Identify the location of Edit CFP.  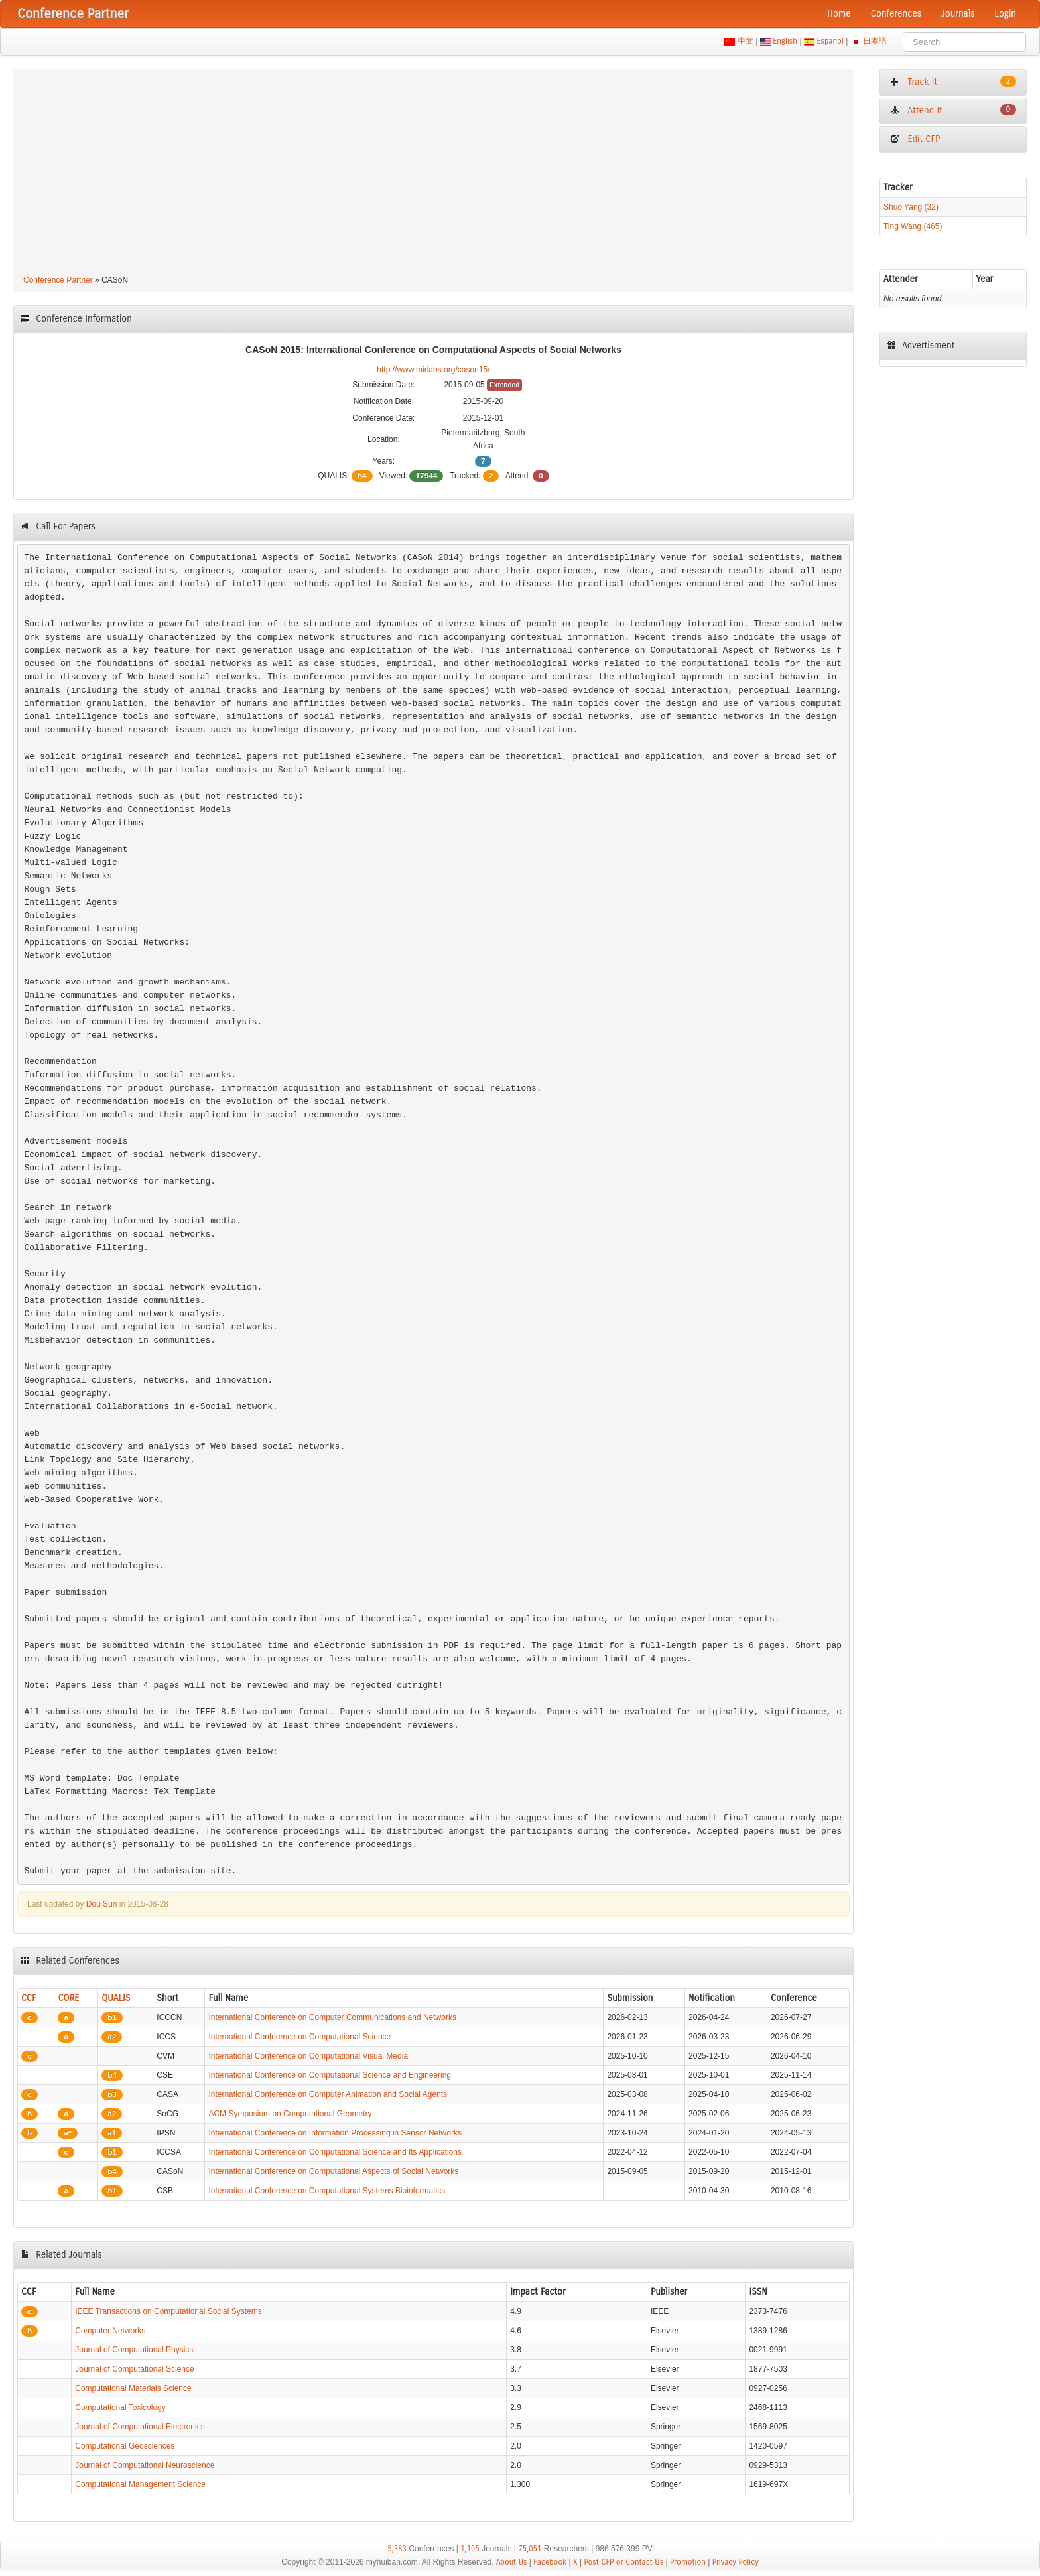
(915, 139).